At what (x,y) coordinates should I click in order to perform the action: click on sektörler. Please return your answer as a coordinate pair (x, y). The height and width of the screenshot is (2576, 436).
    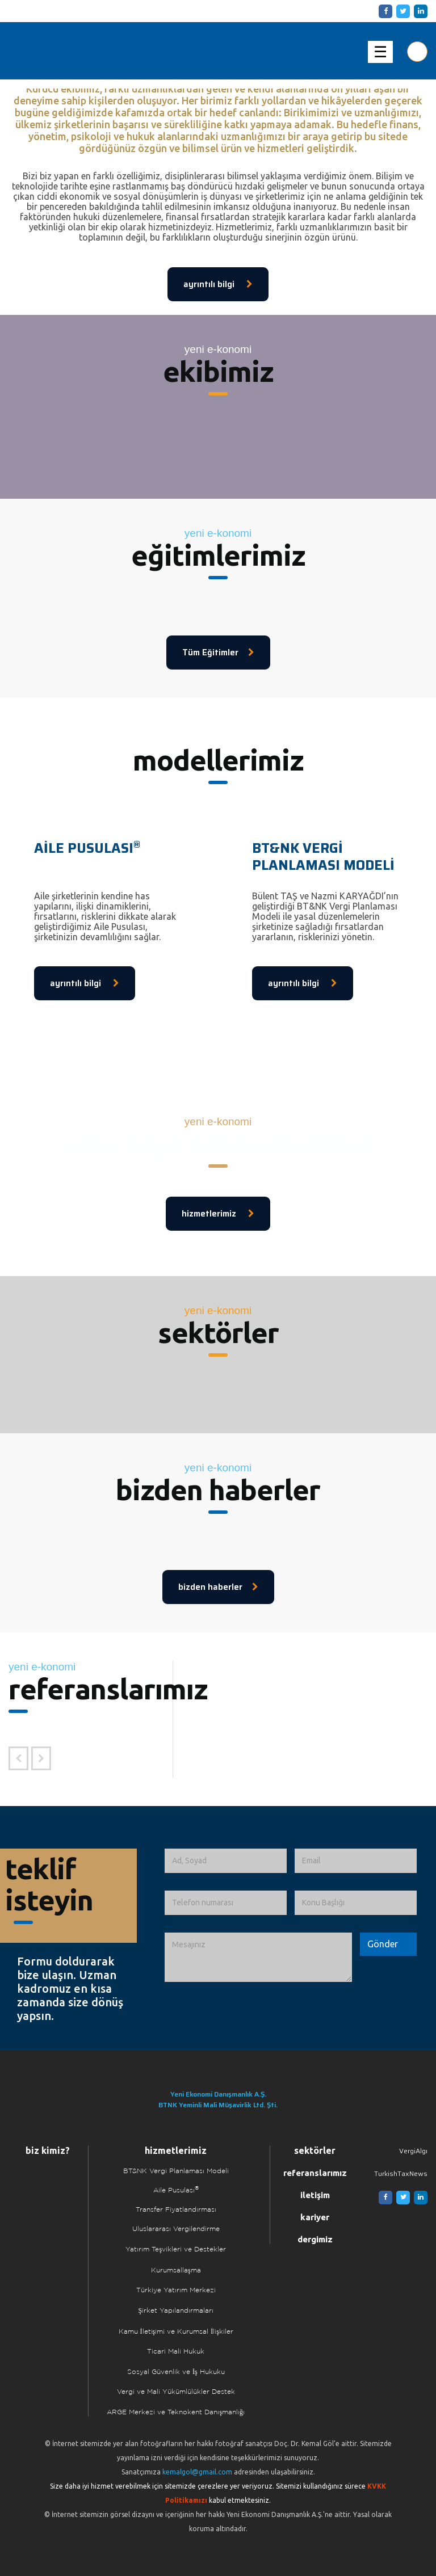
    Looking at the image, I should click on (315, 2150).